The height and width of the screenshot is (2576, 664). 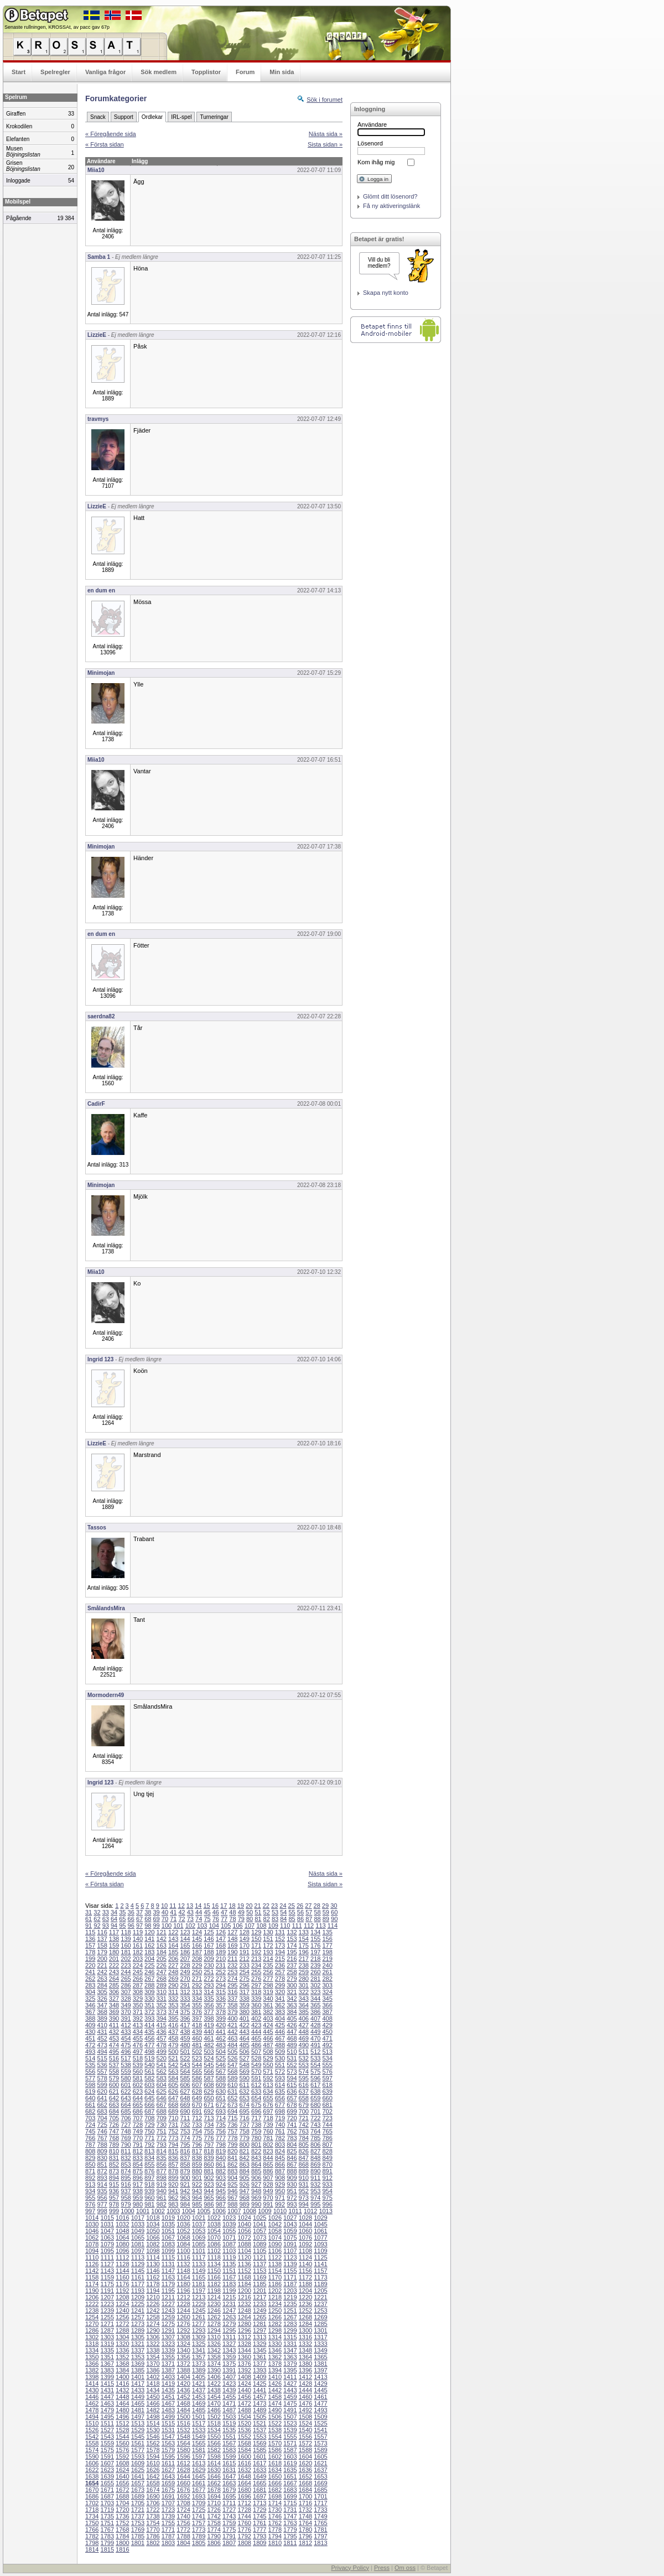 What do you see at coordinates (221, 1998) in the screenshot?
I see `336` at bounding box center [221, 1998].